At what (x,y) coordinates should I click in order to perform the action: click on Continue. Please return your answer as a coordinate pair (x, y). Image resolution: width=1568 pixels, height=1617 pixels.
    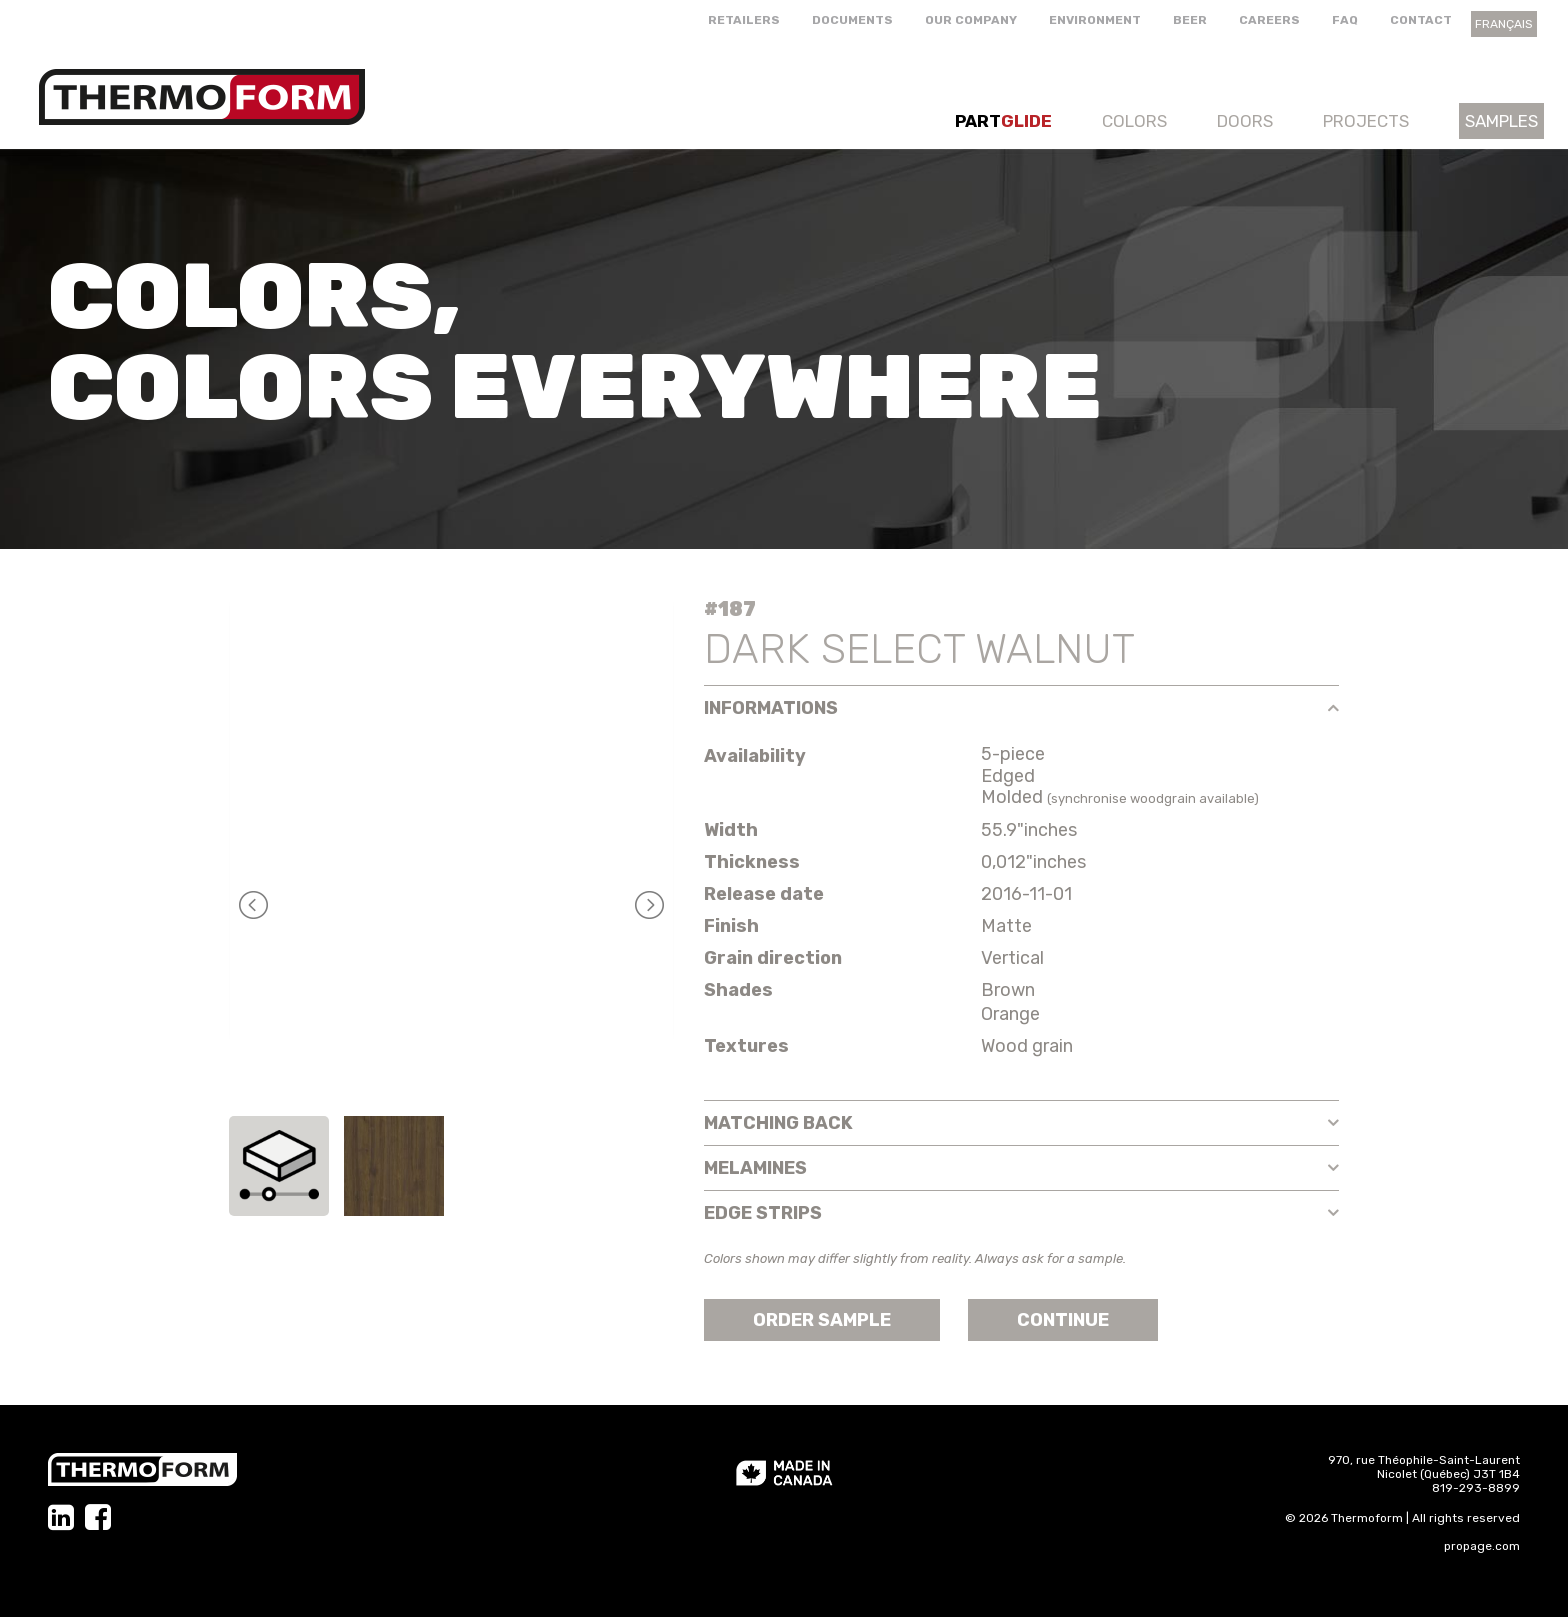
    Looking at the image, I should click on (1063, 1320).